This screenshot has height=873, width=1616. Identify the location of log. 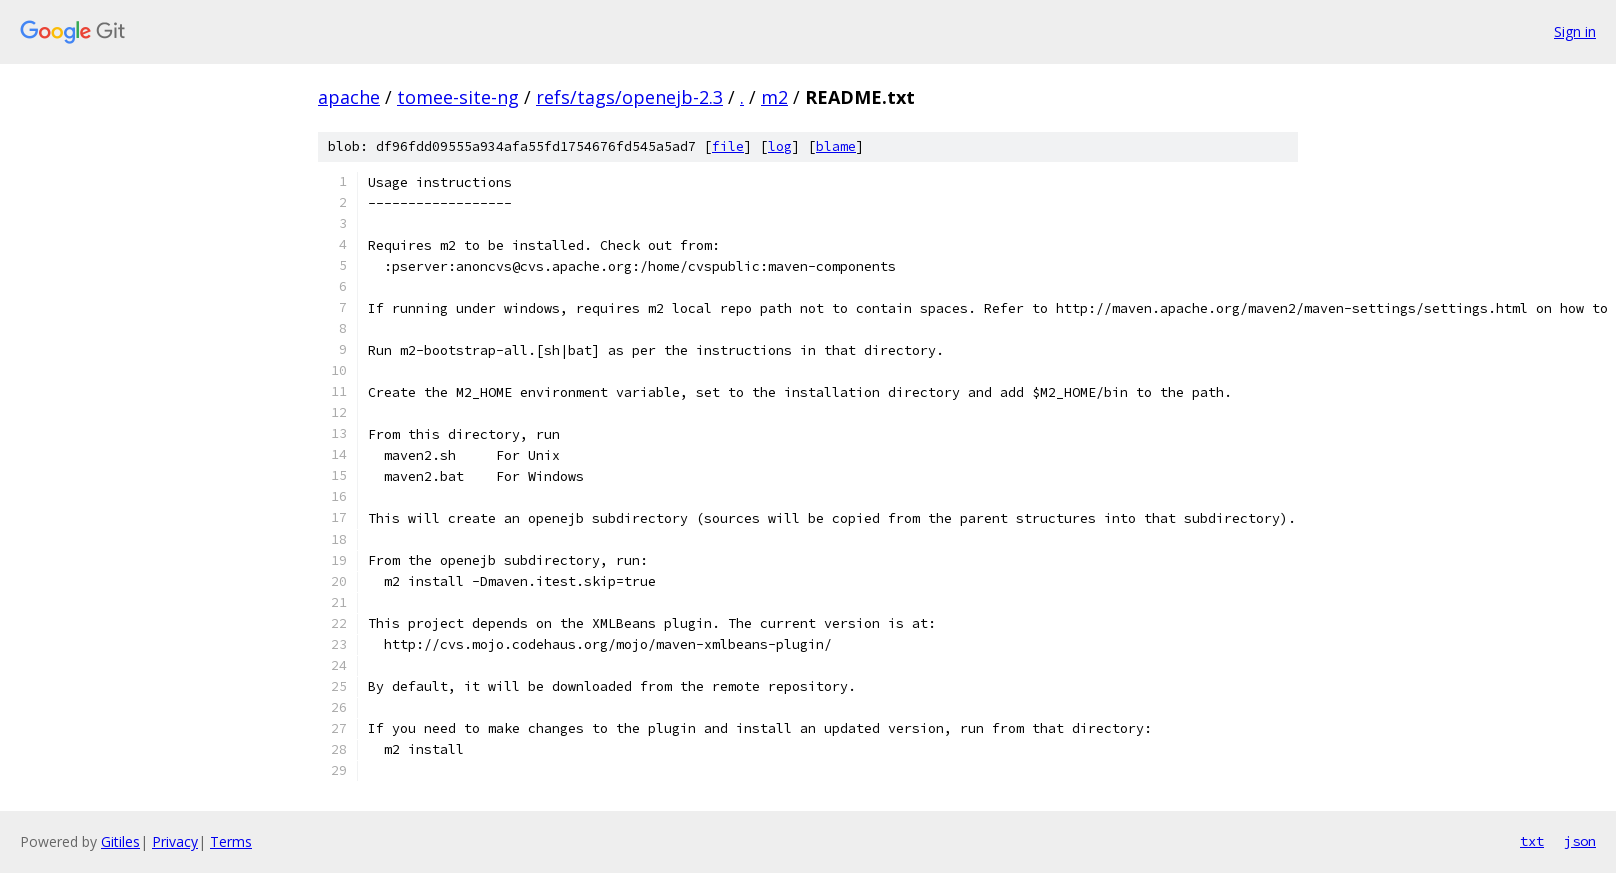
(780, 146).